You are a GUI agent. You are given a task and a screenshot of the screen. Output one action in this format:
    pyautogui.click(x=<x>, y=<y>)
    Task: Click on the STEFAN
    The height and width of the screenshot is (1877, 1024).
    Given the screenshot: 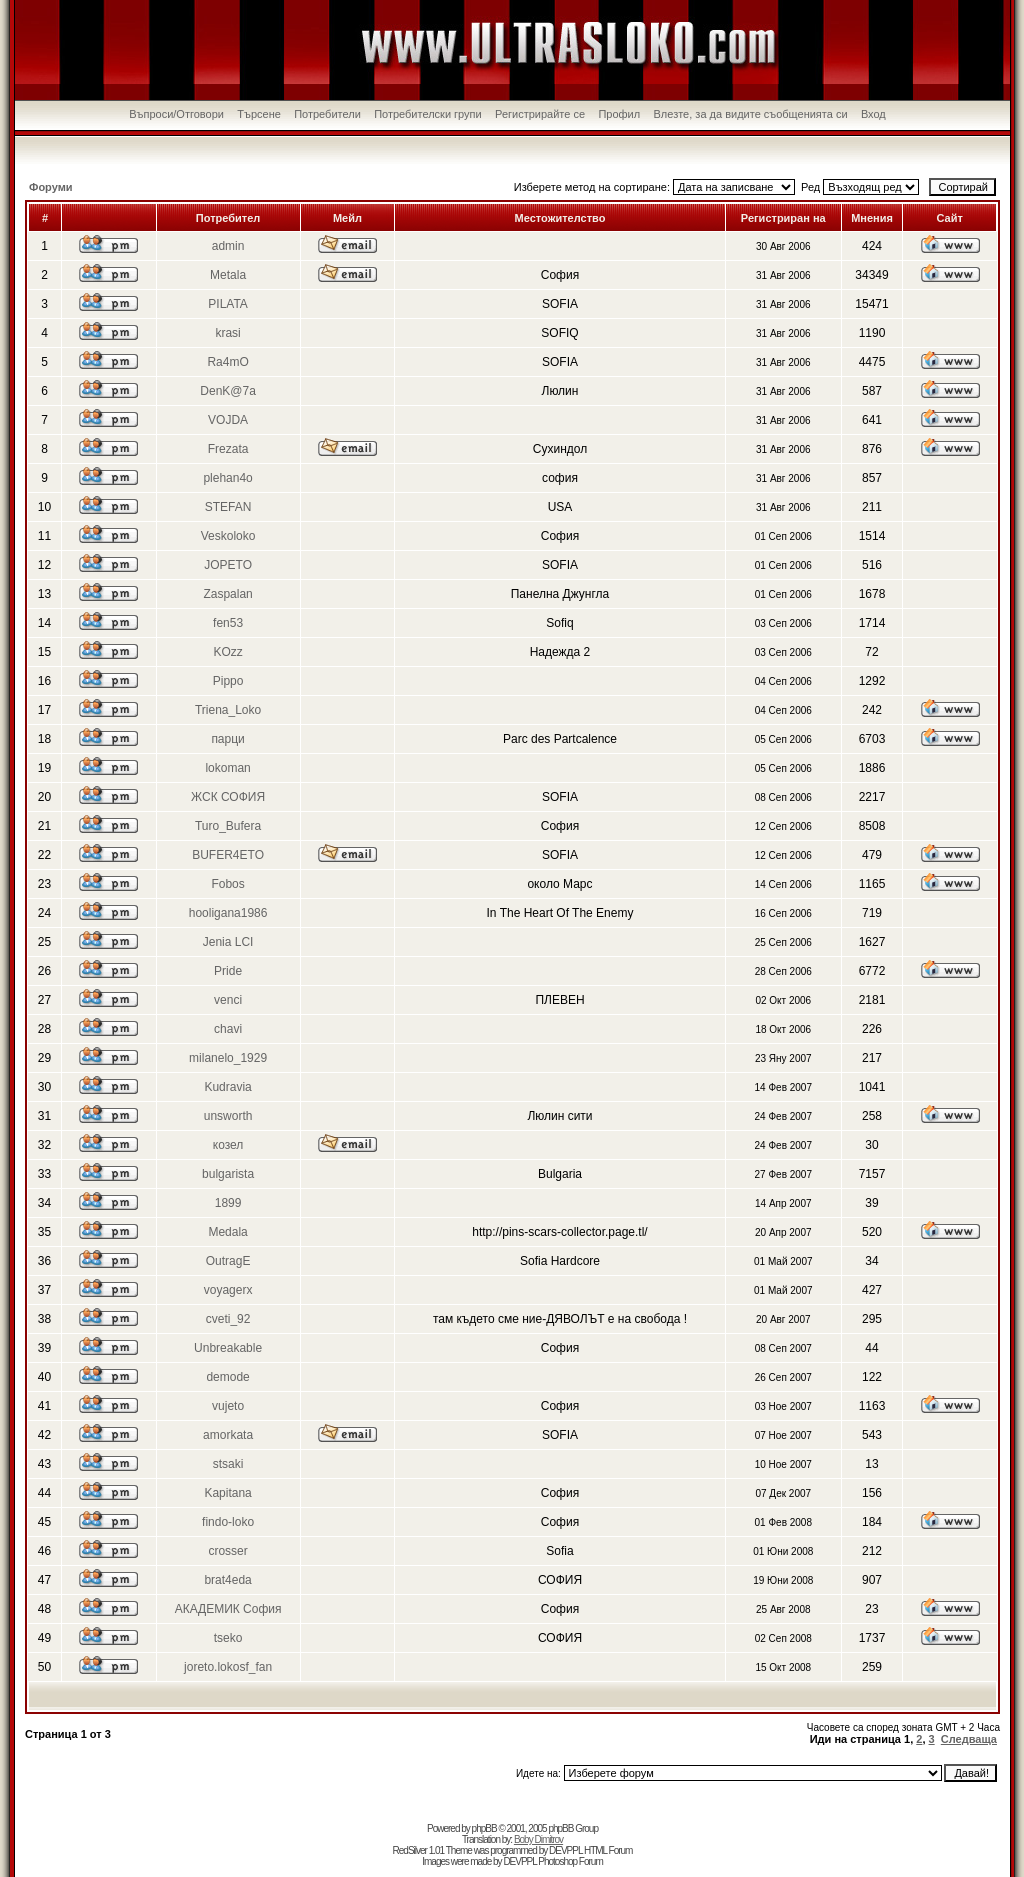 What is the action you would take?
    pyautogui.click(x=228, y=507)
    